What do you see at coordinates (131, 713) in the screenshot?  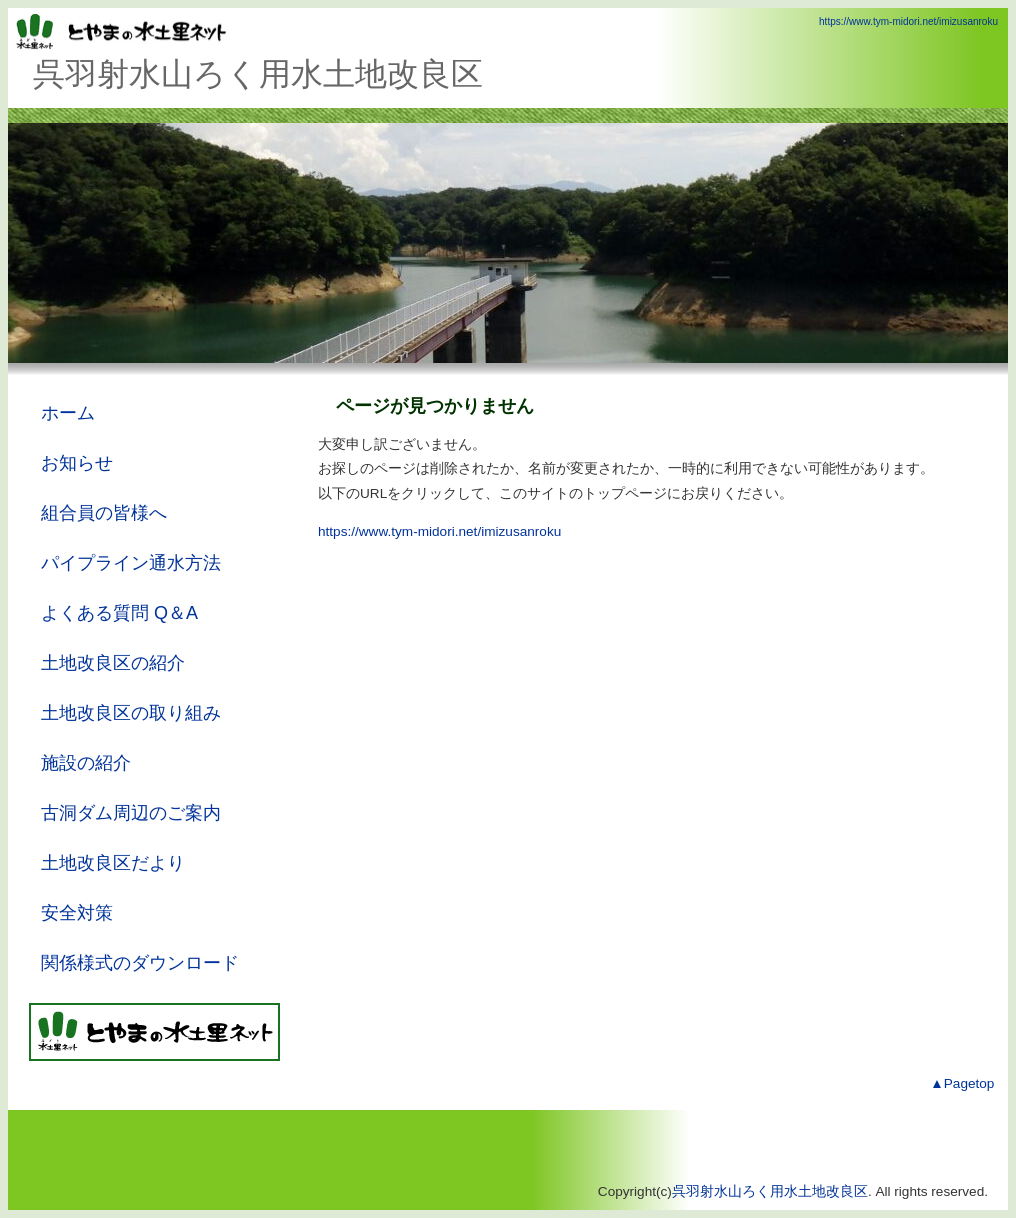 I see `土地改良区の取り組み` at bounding box center [131, 713].